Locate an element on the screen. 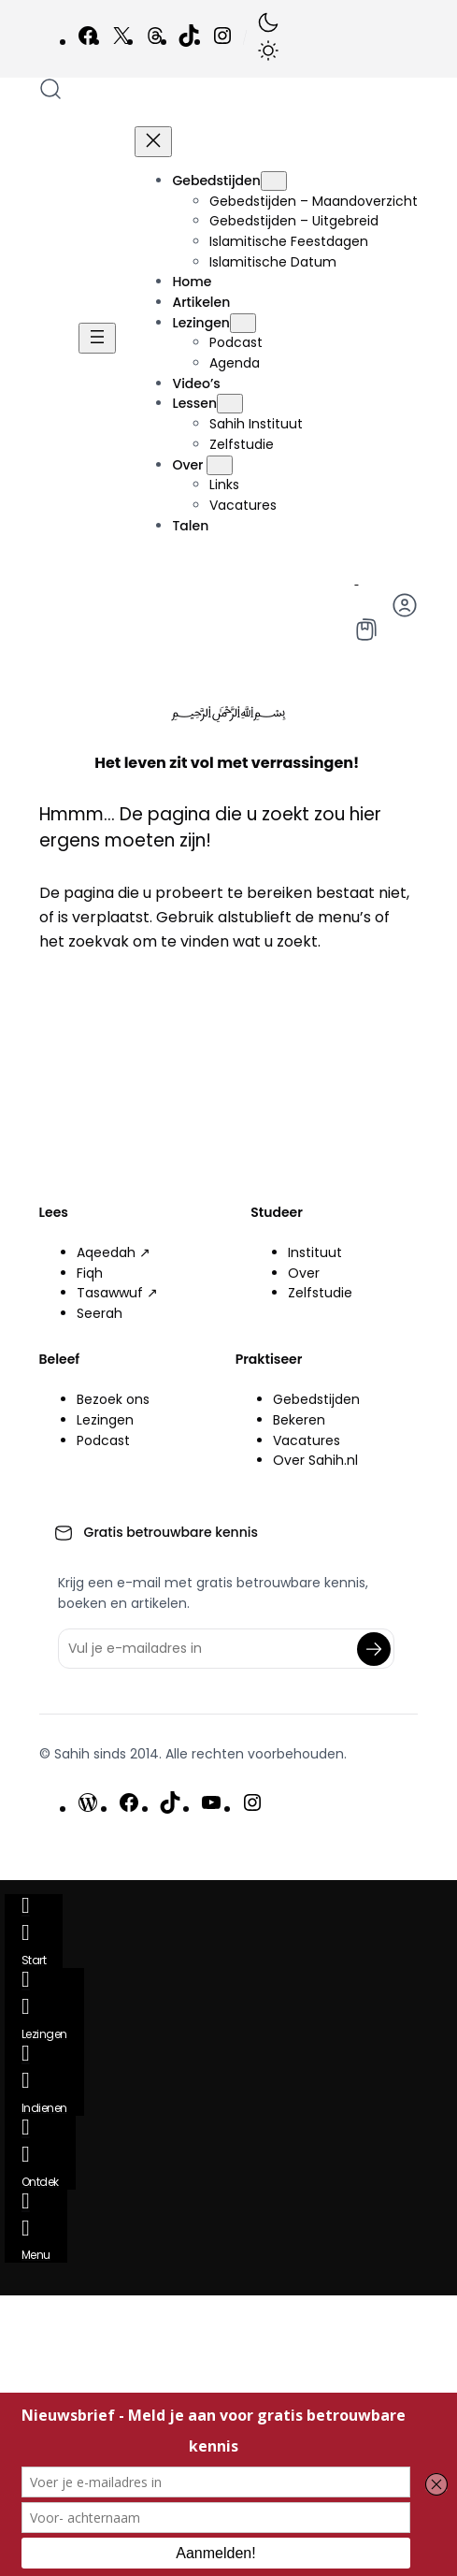  [Menu openen] is located at coordinates (97, 338).